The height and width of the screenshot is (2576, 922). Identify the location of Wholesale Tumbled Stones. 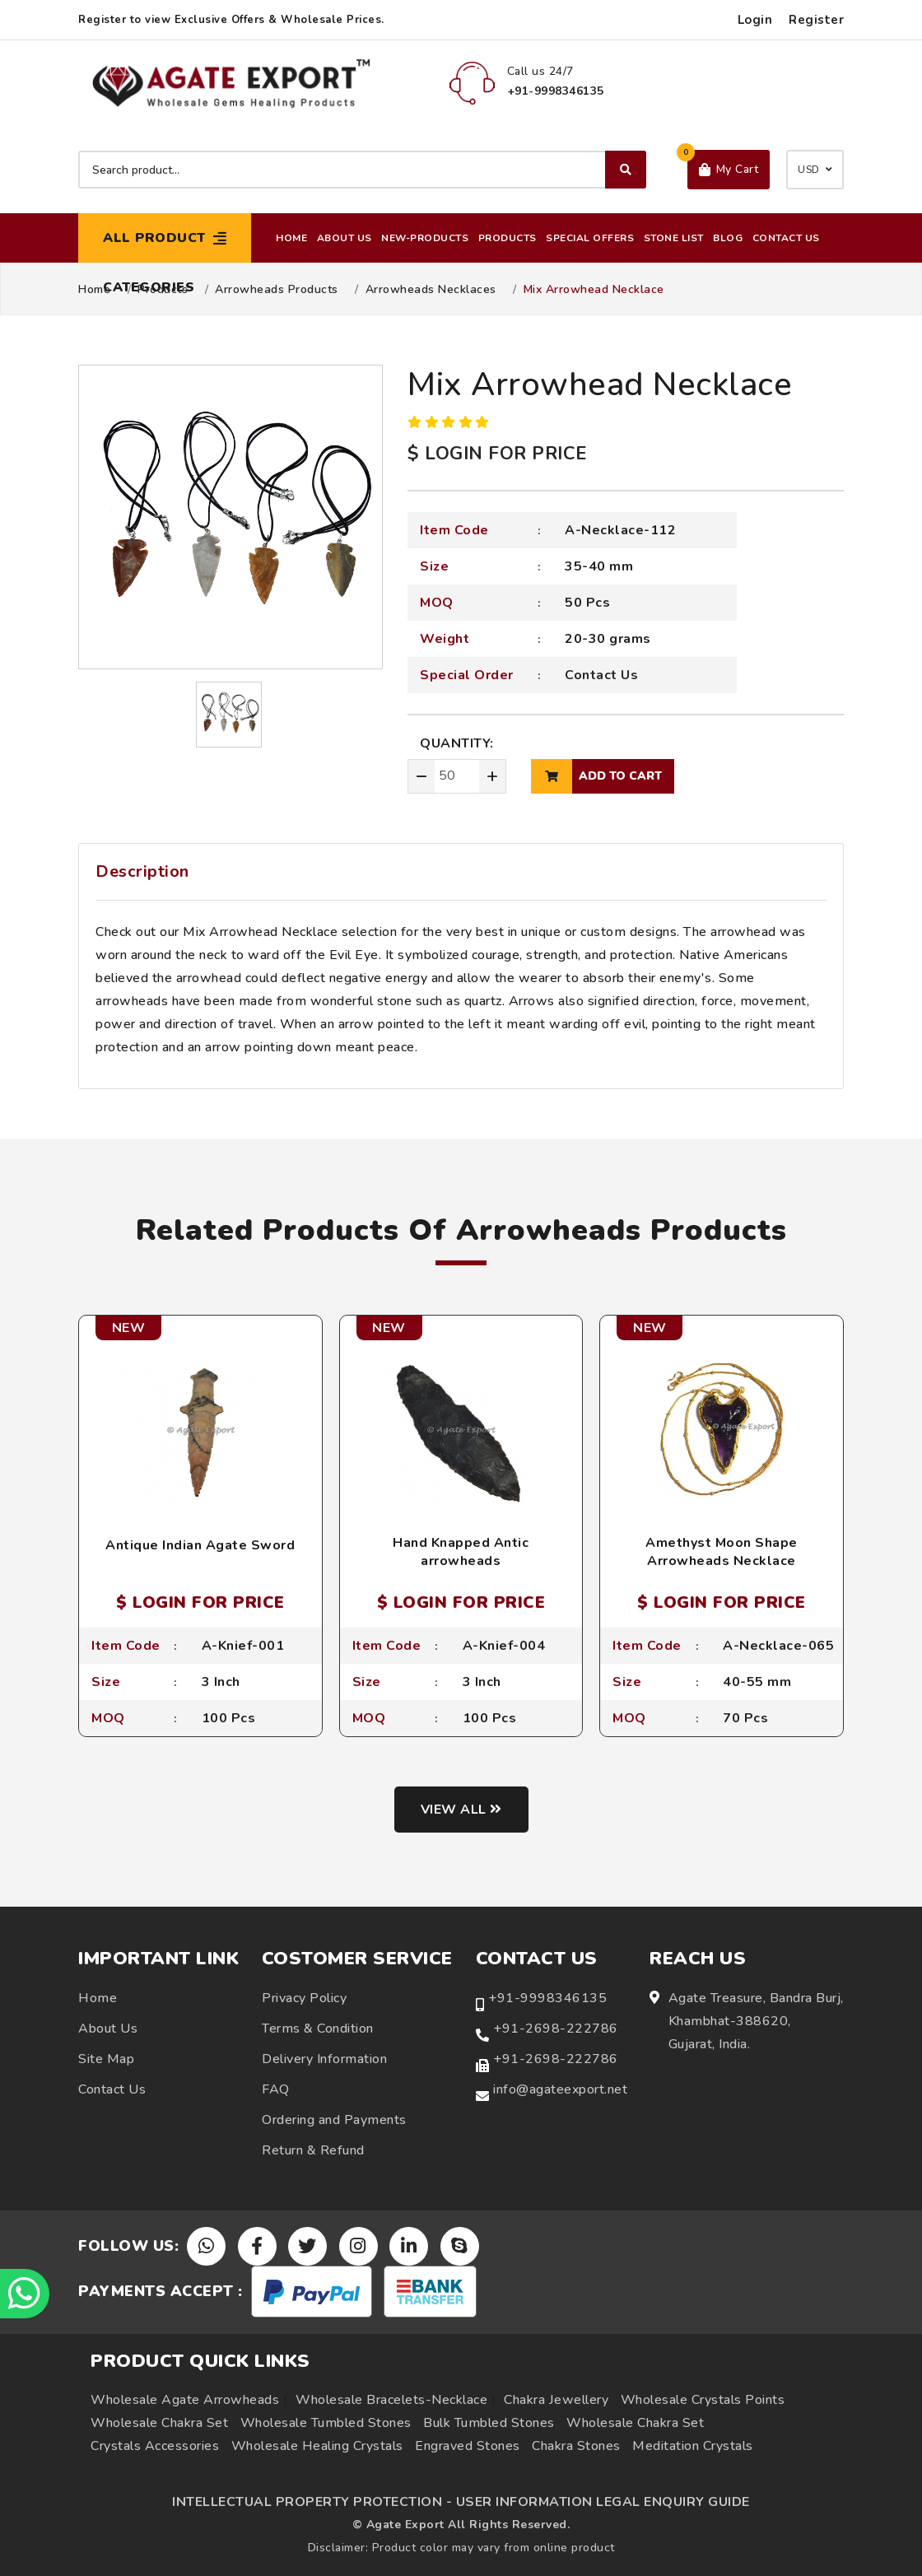
(326, 2423).